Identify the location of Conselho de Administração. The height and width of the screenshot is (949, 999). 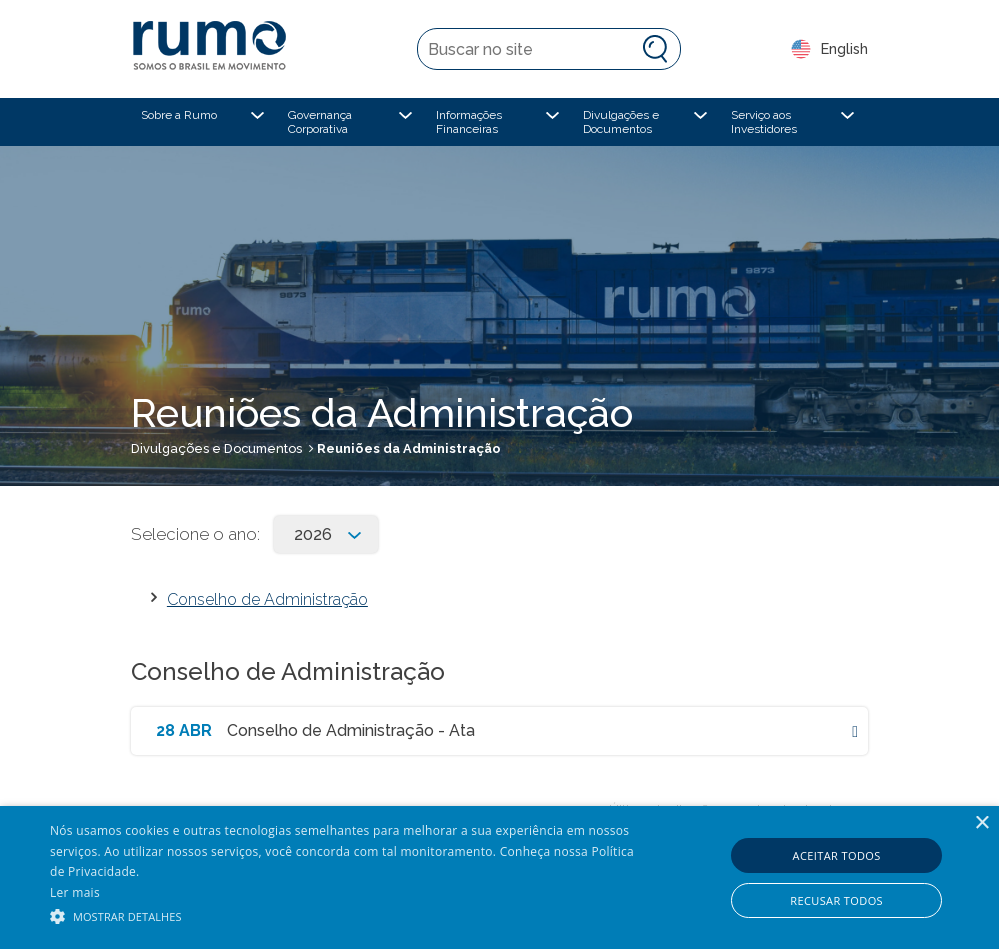
(267, 599).